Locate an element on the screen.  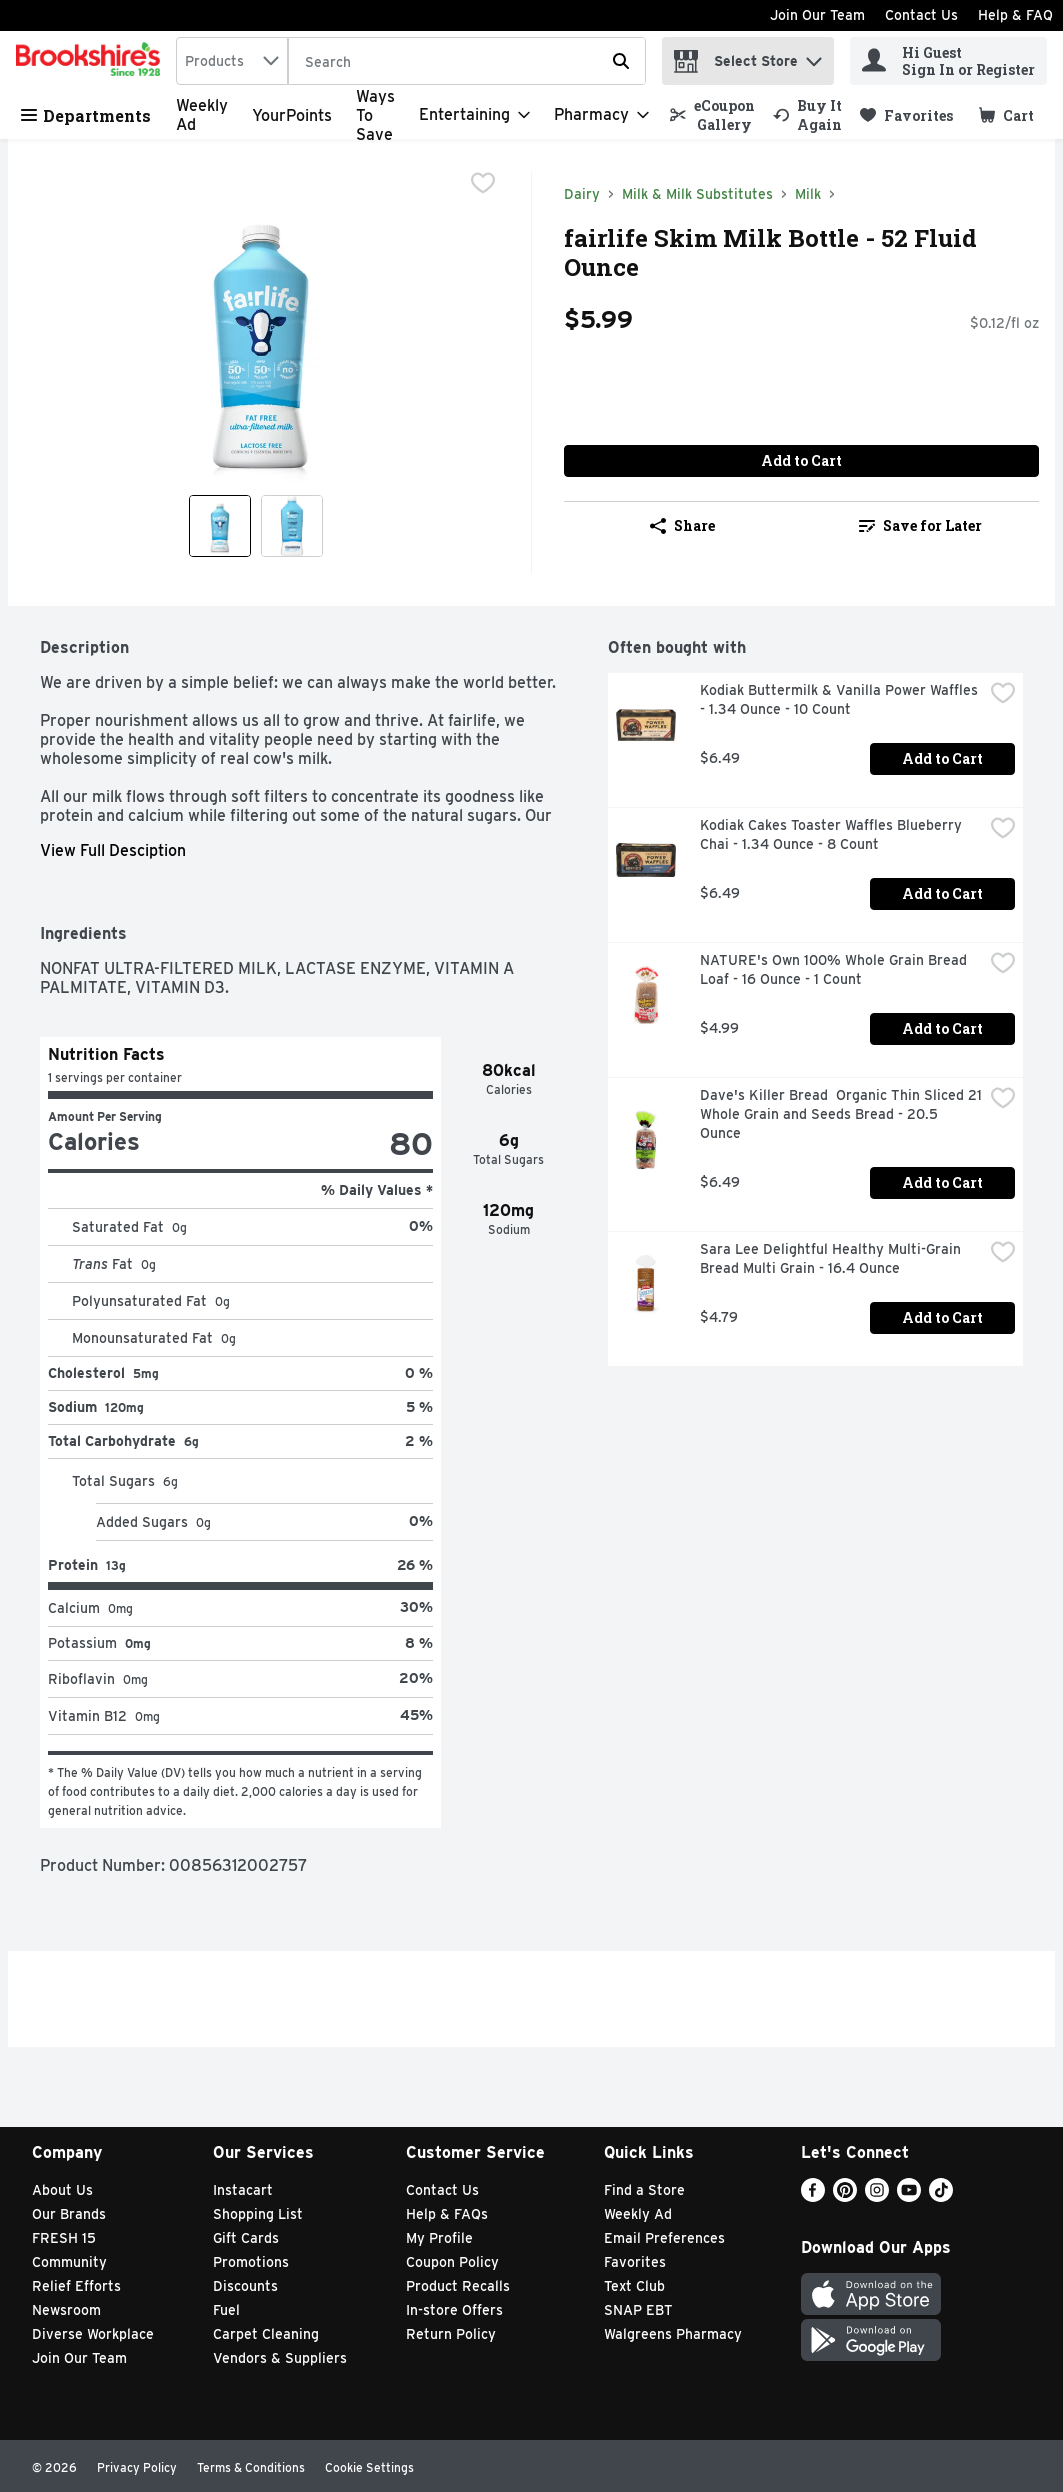
Contact Us is located at coordinates (921, 15).